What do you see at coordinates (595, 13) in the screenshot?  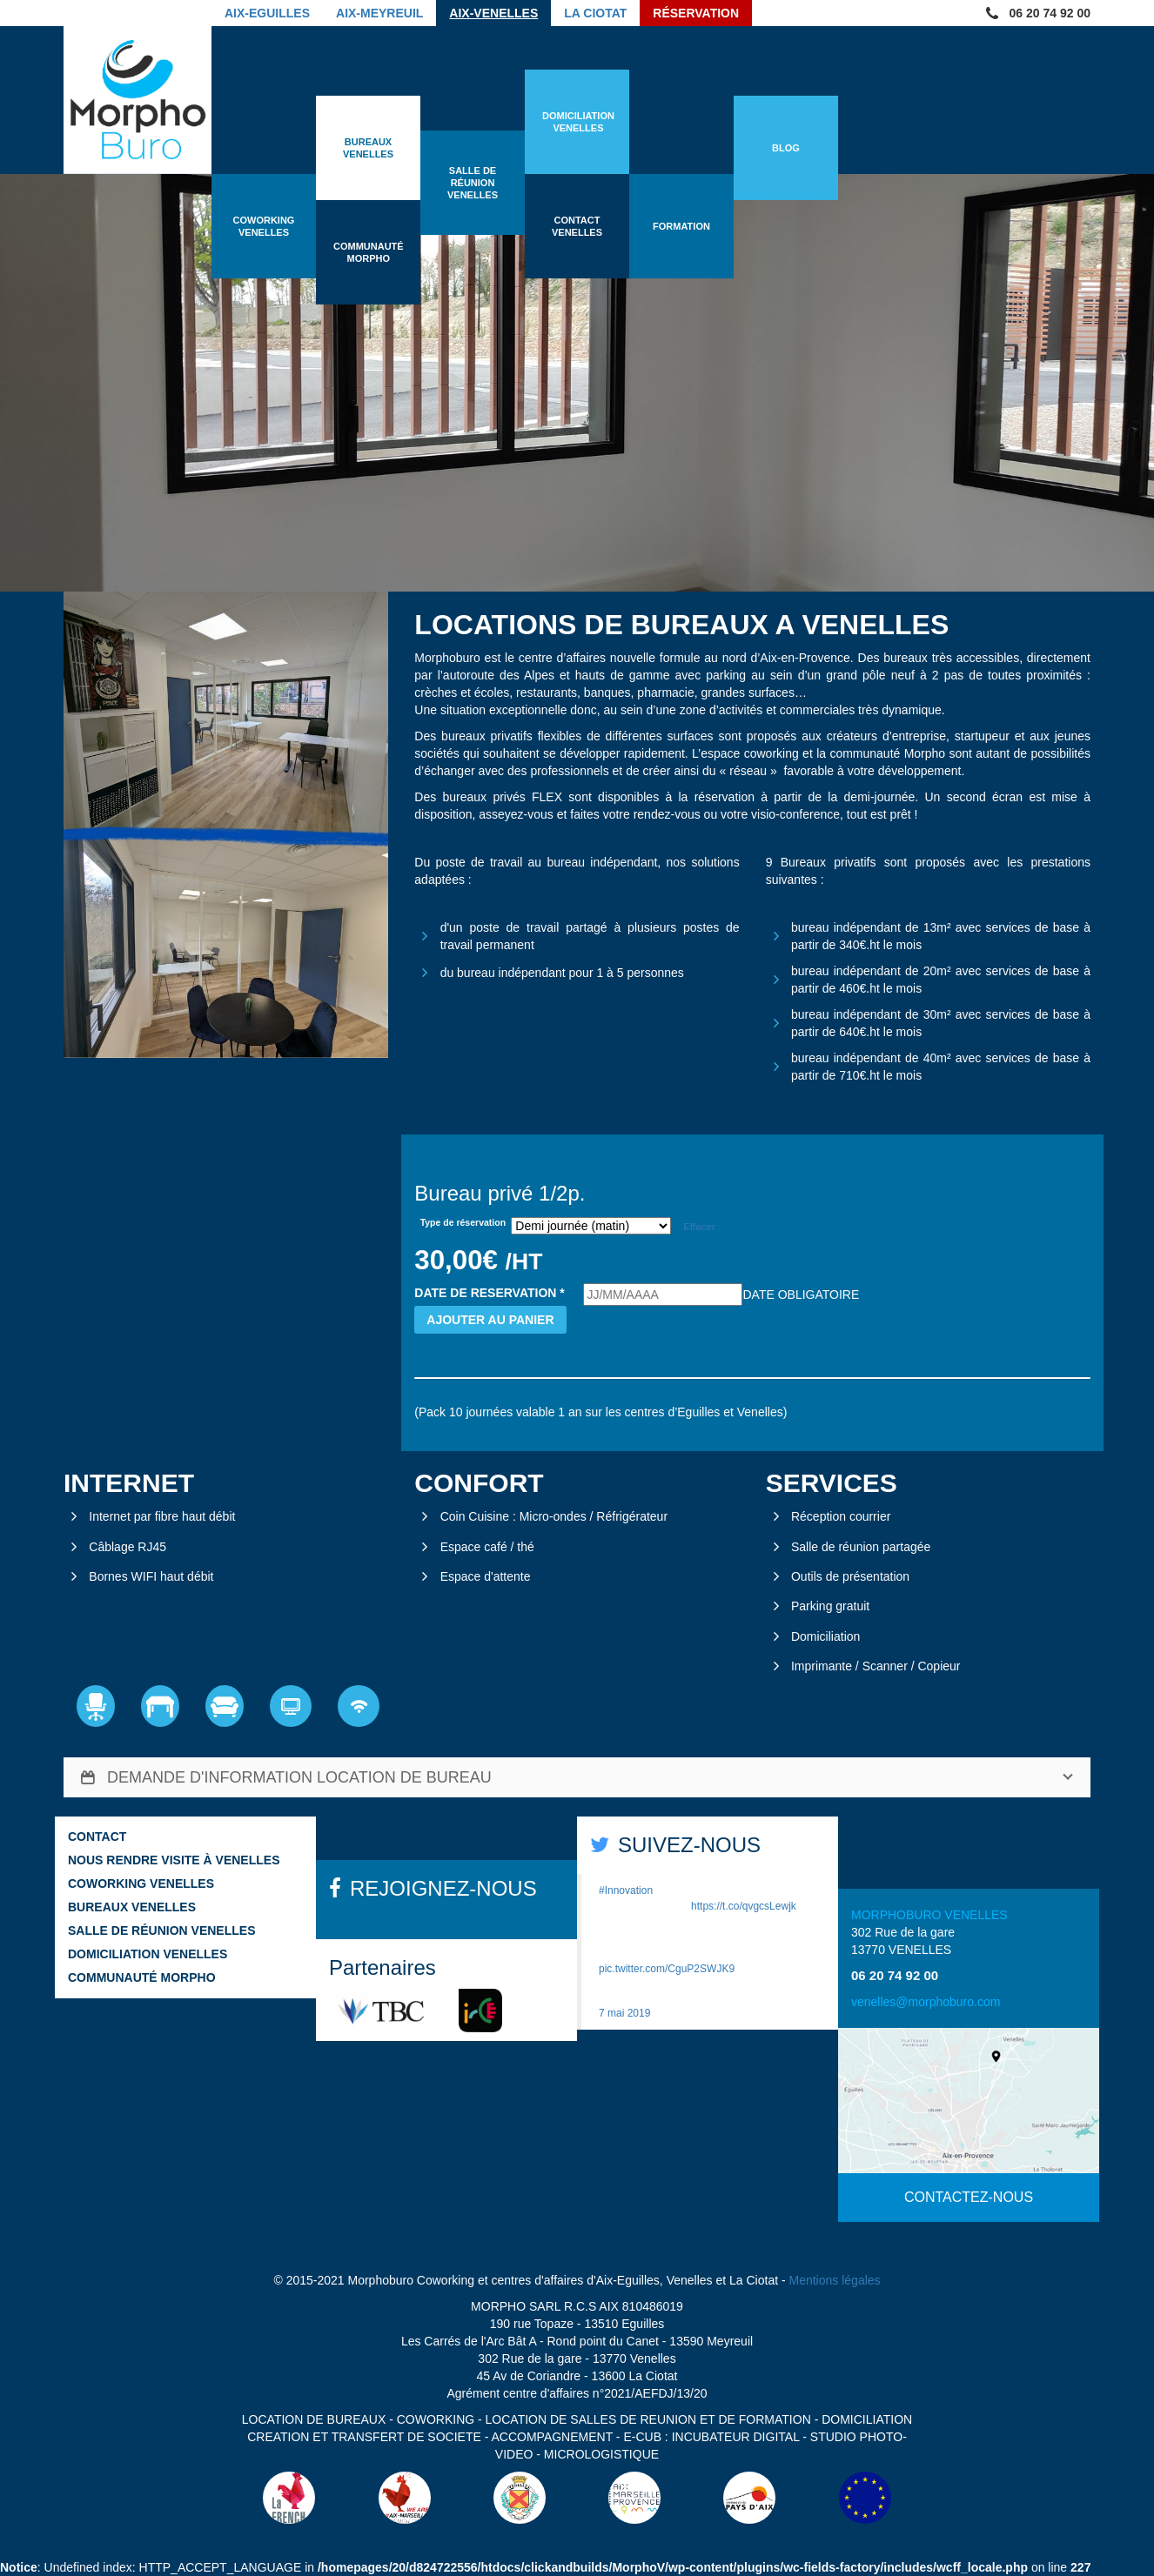 I see `La Ciotat` at bounding box center [595, 13].